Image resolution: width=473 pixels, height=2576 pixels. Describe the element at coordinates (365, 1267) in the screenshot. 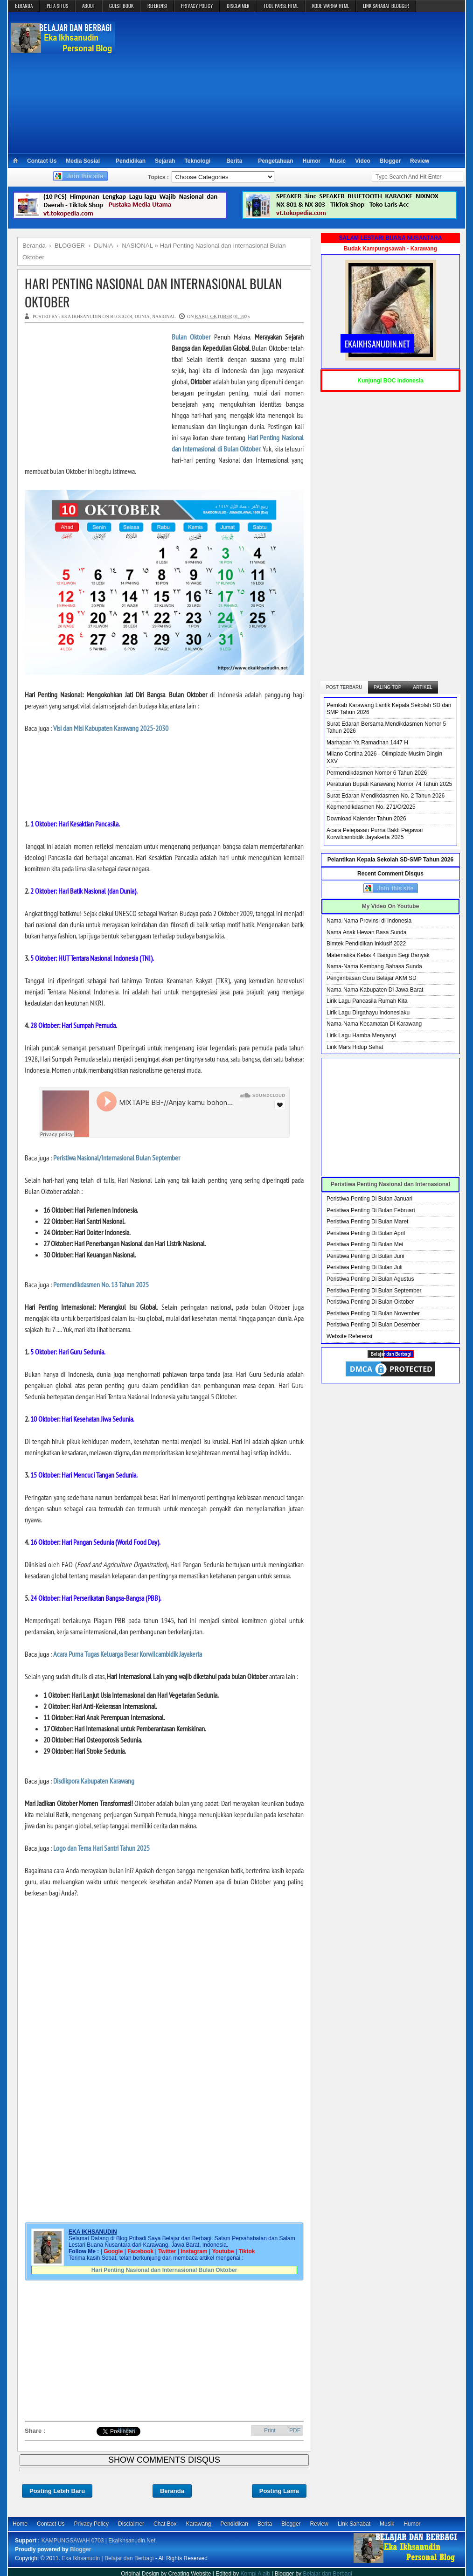

I see `Peristiwa Penting Di Bulan Juli` at that location.